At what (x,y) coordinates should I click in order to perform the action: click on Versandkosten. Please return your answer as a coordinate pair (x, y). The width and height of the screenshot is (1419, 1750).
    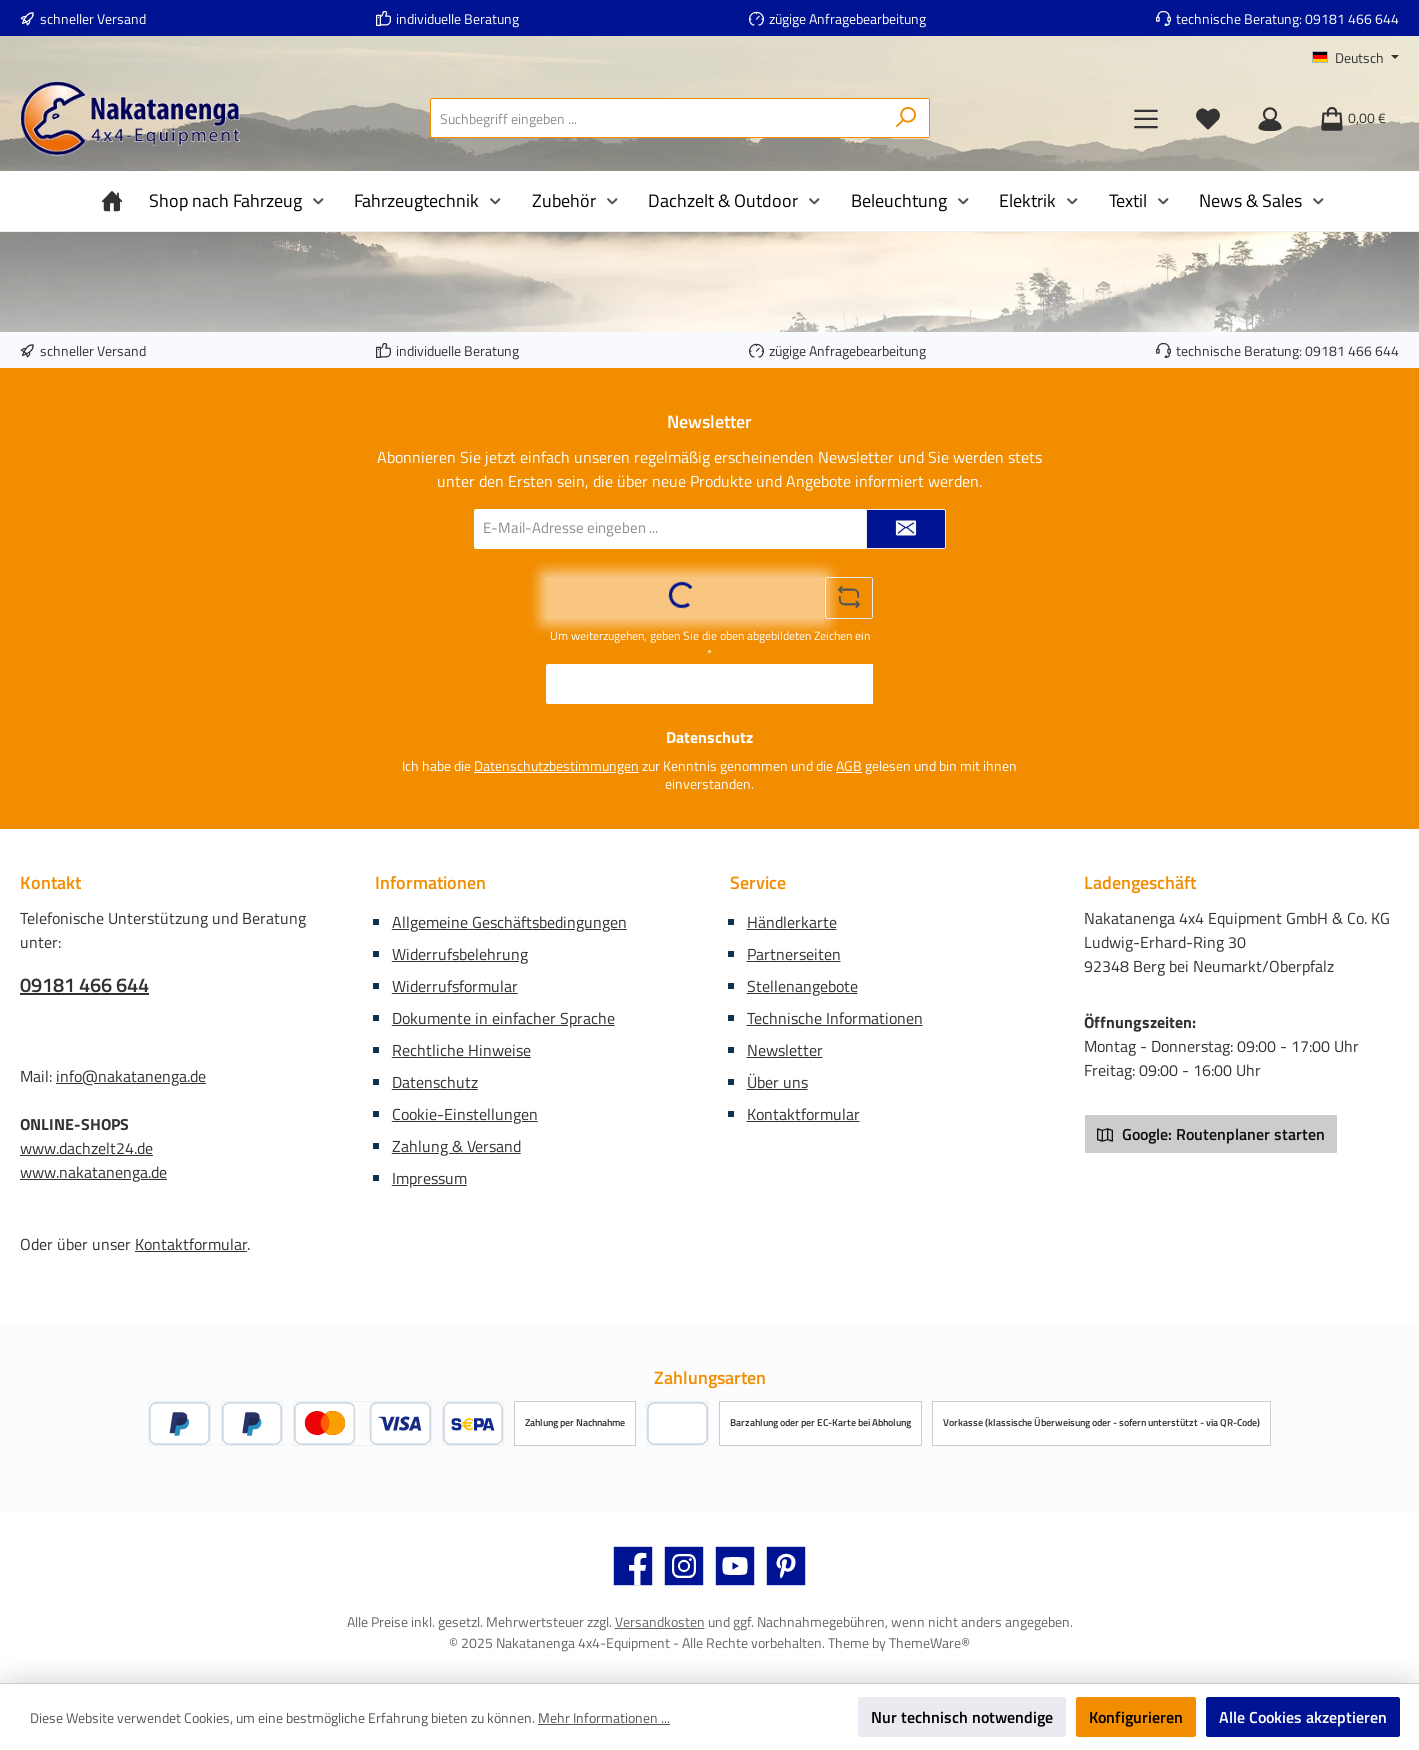
    Looking at the image, I should click on (660, 1621).